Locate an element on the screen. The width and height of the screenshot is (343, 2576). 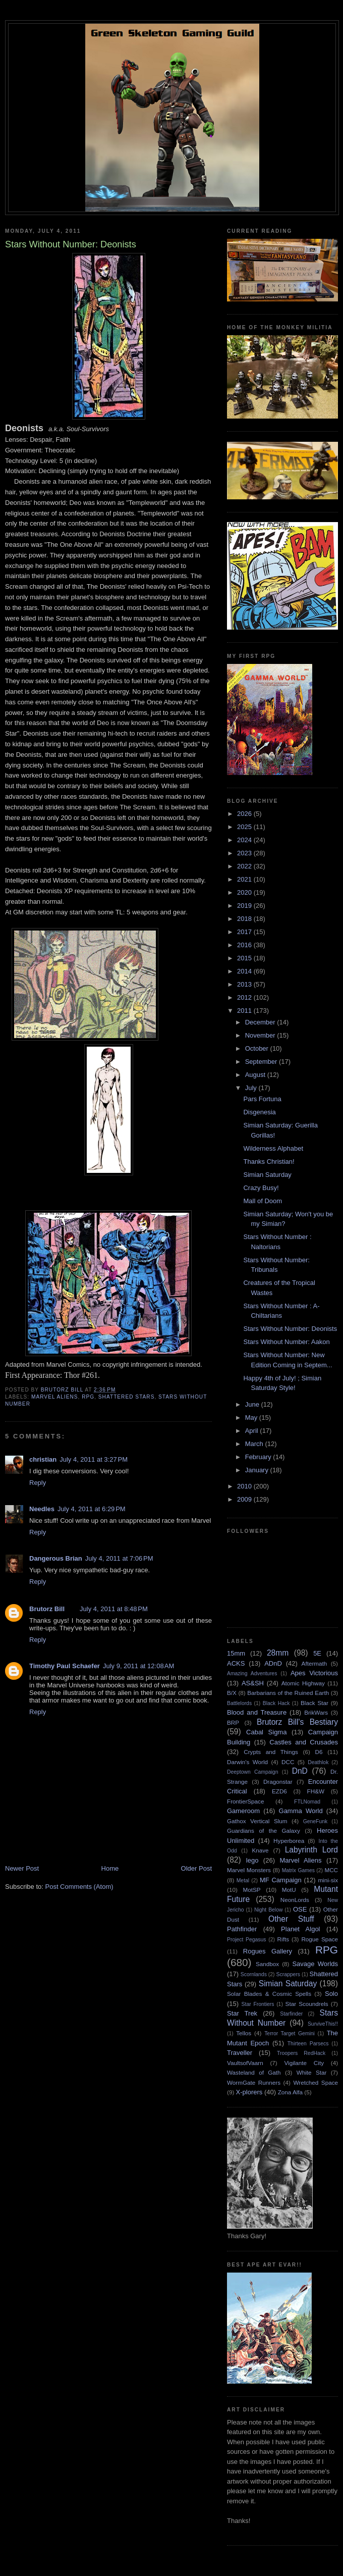
2016 is located at coordinates (245, 945).